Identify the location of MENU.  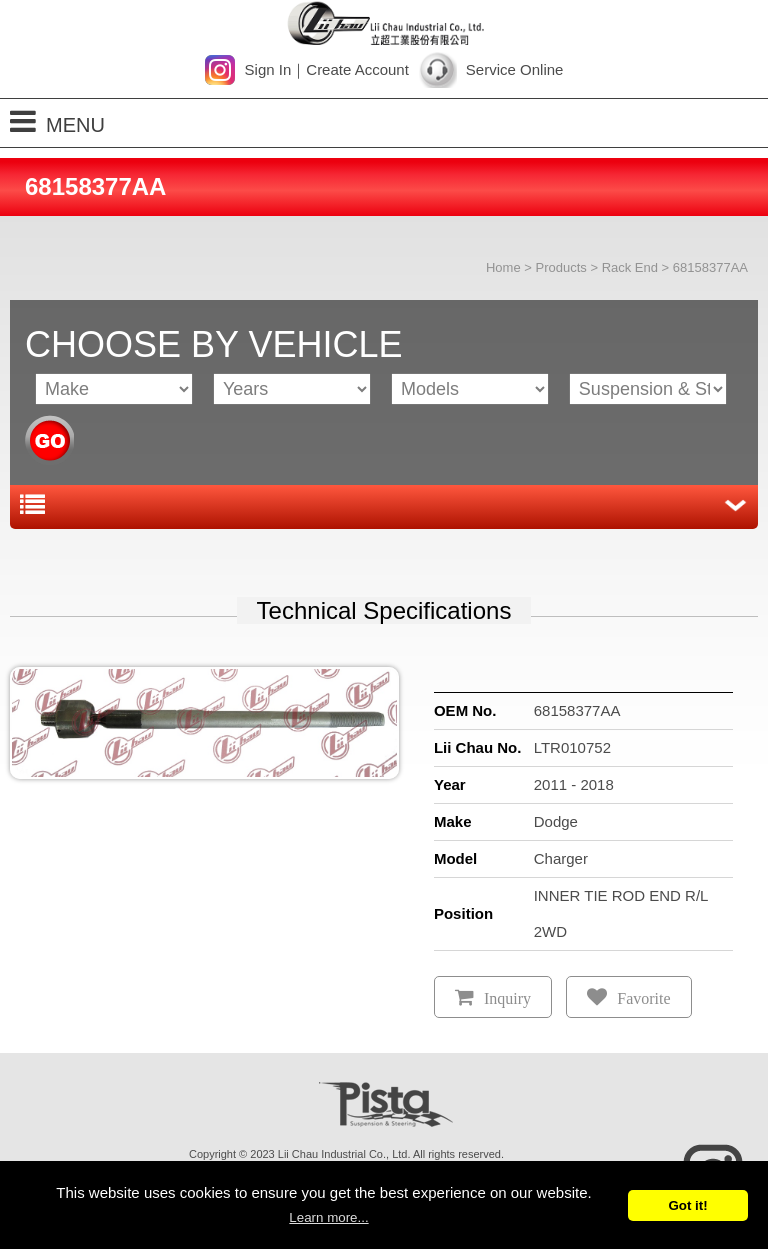
(57, 121).